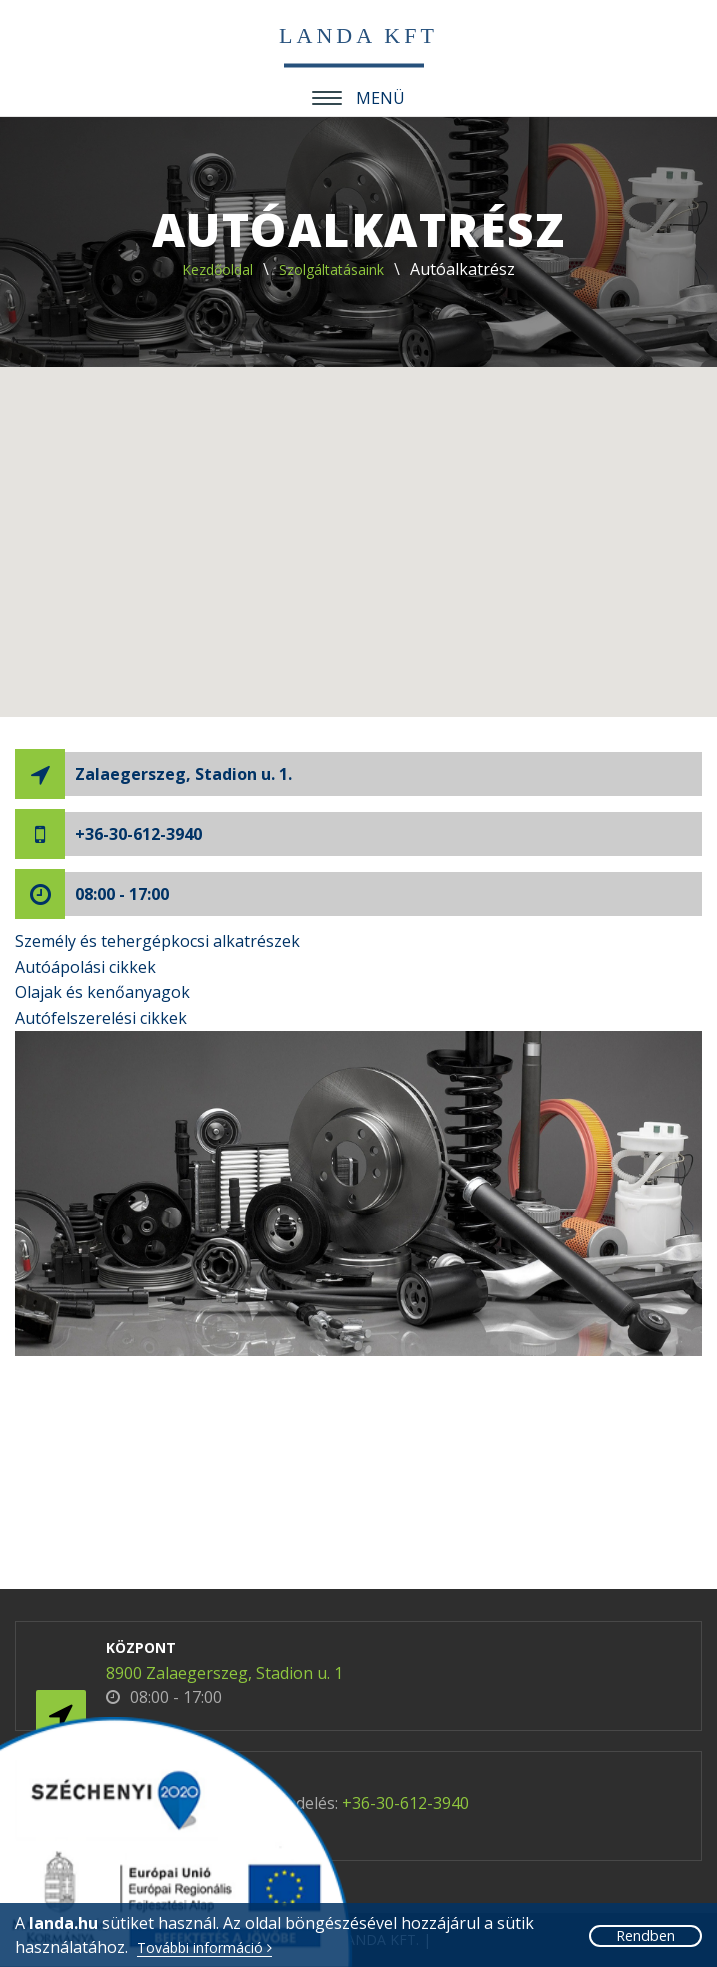 The width and height of the screenshot is (717, 1967). Describe the element at coordinates (138, 834) in the screenshot. I see `+36-30-612-3940` at that location.